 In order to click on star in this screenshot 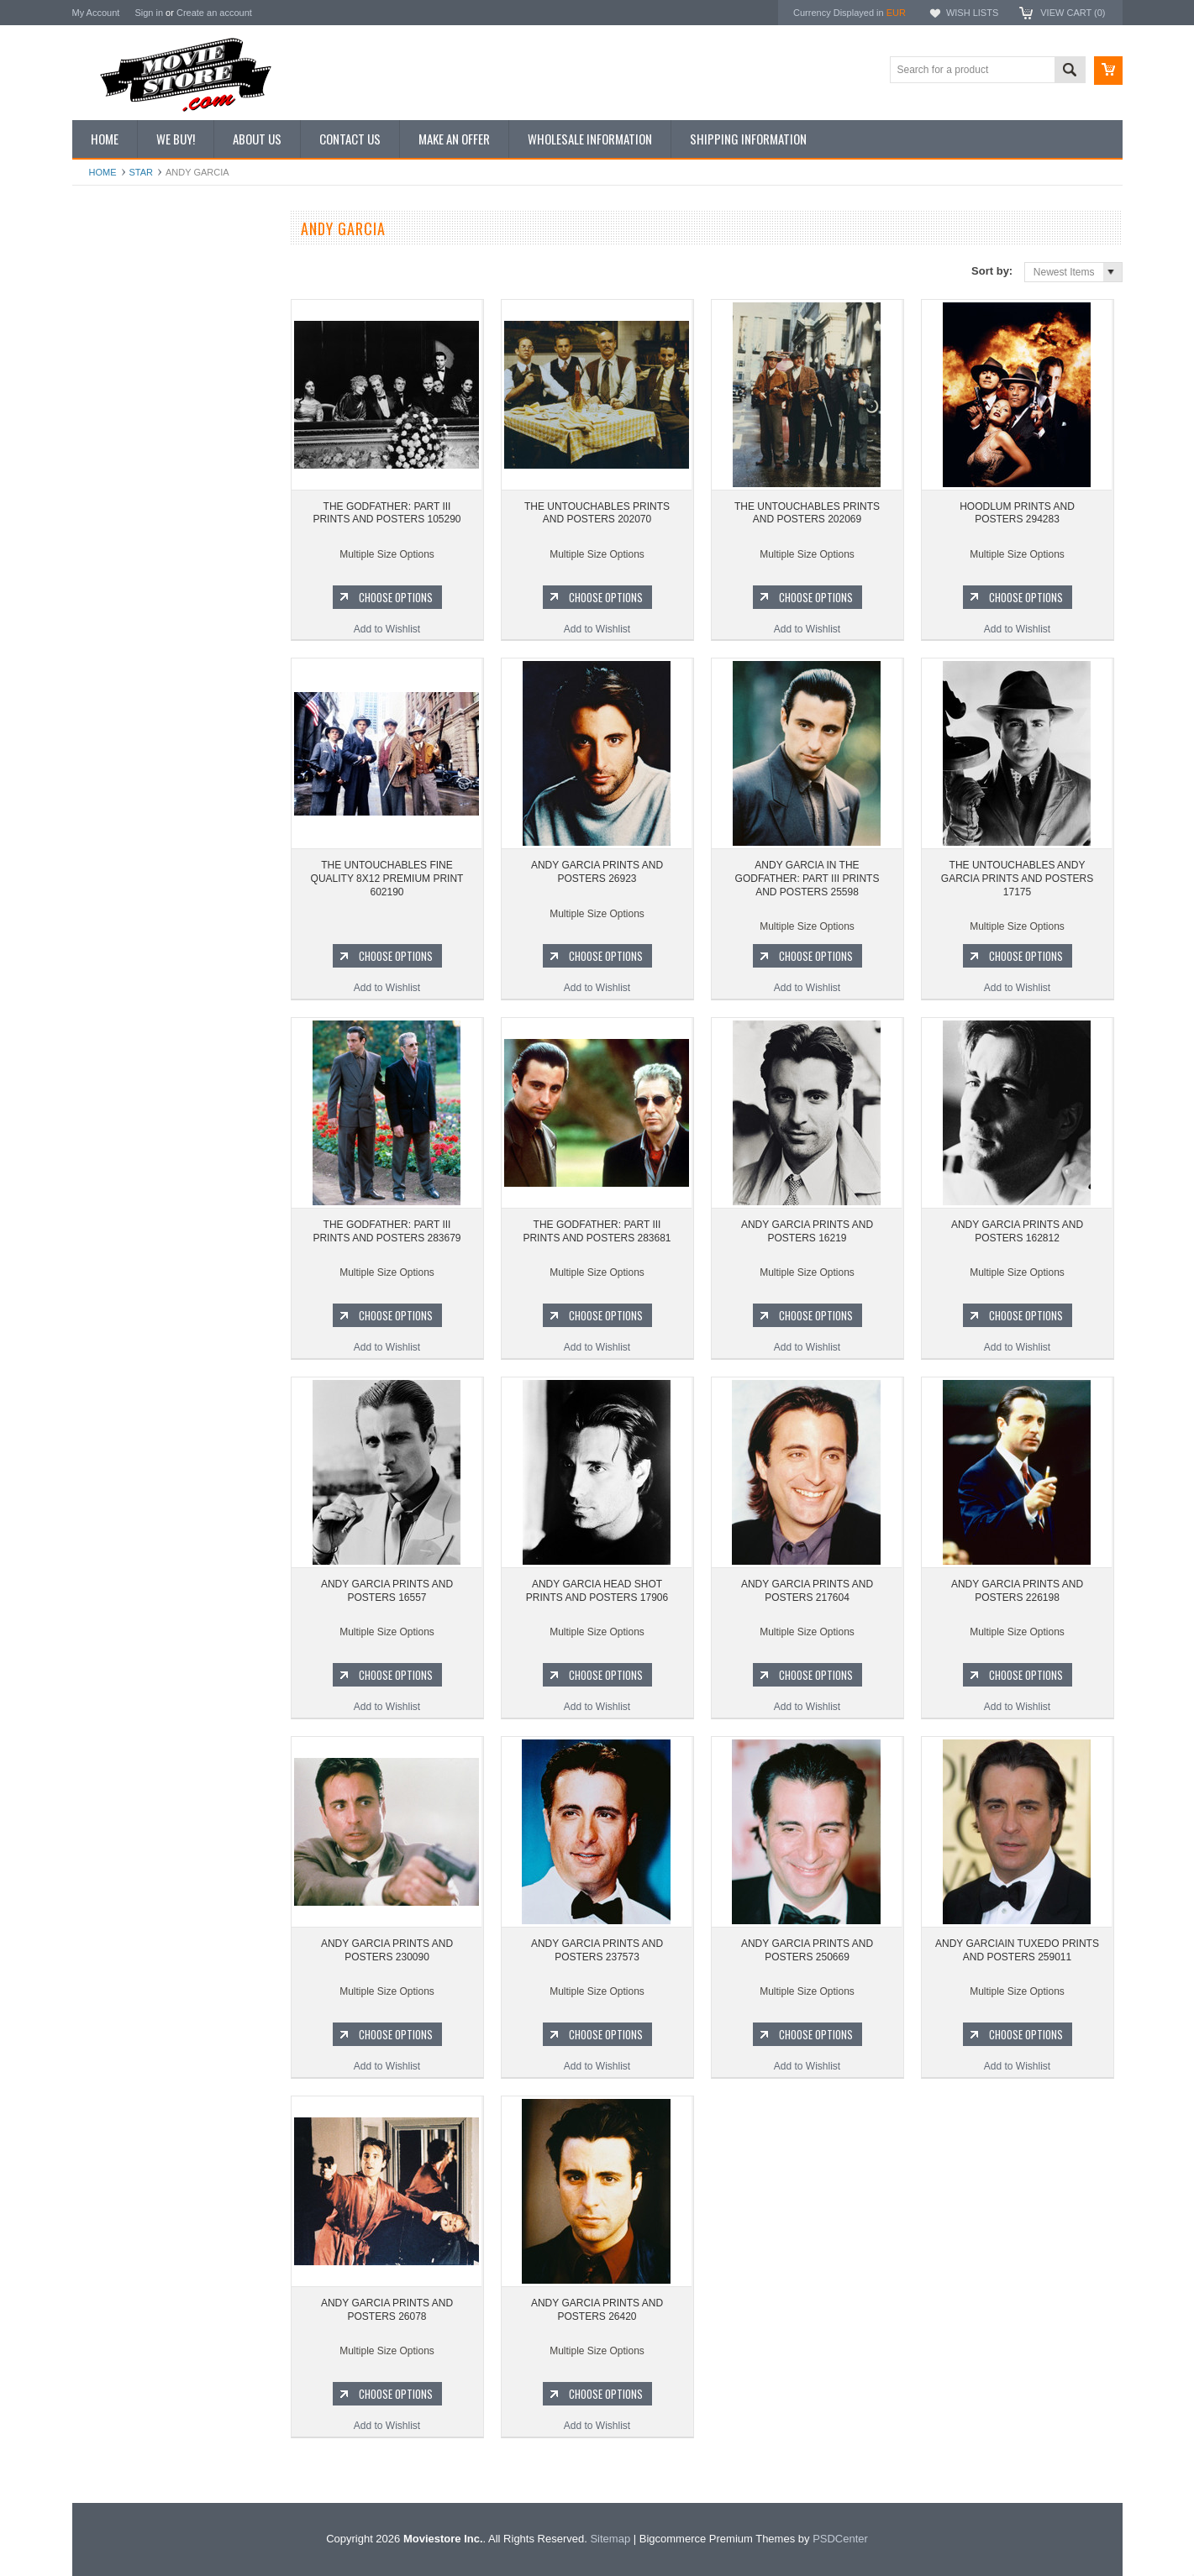, I will do `click(141, 172)`.